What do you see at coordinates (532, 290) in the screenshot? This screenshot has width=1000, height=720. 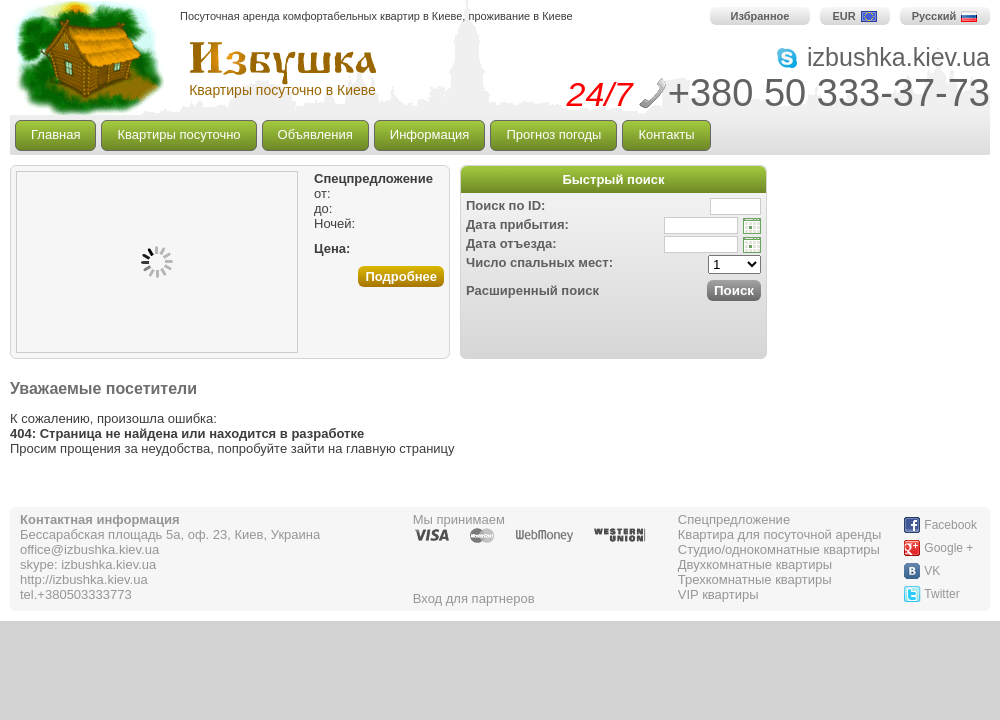 I see `Расширенный поиск` at bounding box center [532, 290].